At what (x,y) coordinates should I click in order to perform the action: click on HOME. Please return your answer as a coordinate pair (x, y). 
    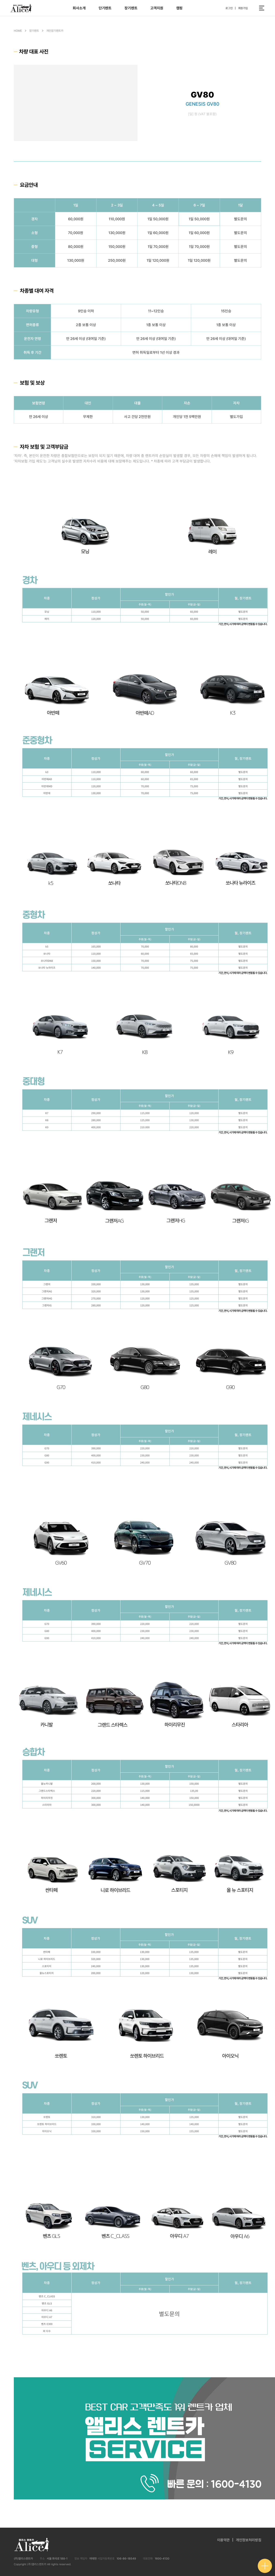
    Looking at the image, I should click on (18, 30).